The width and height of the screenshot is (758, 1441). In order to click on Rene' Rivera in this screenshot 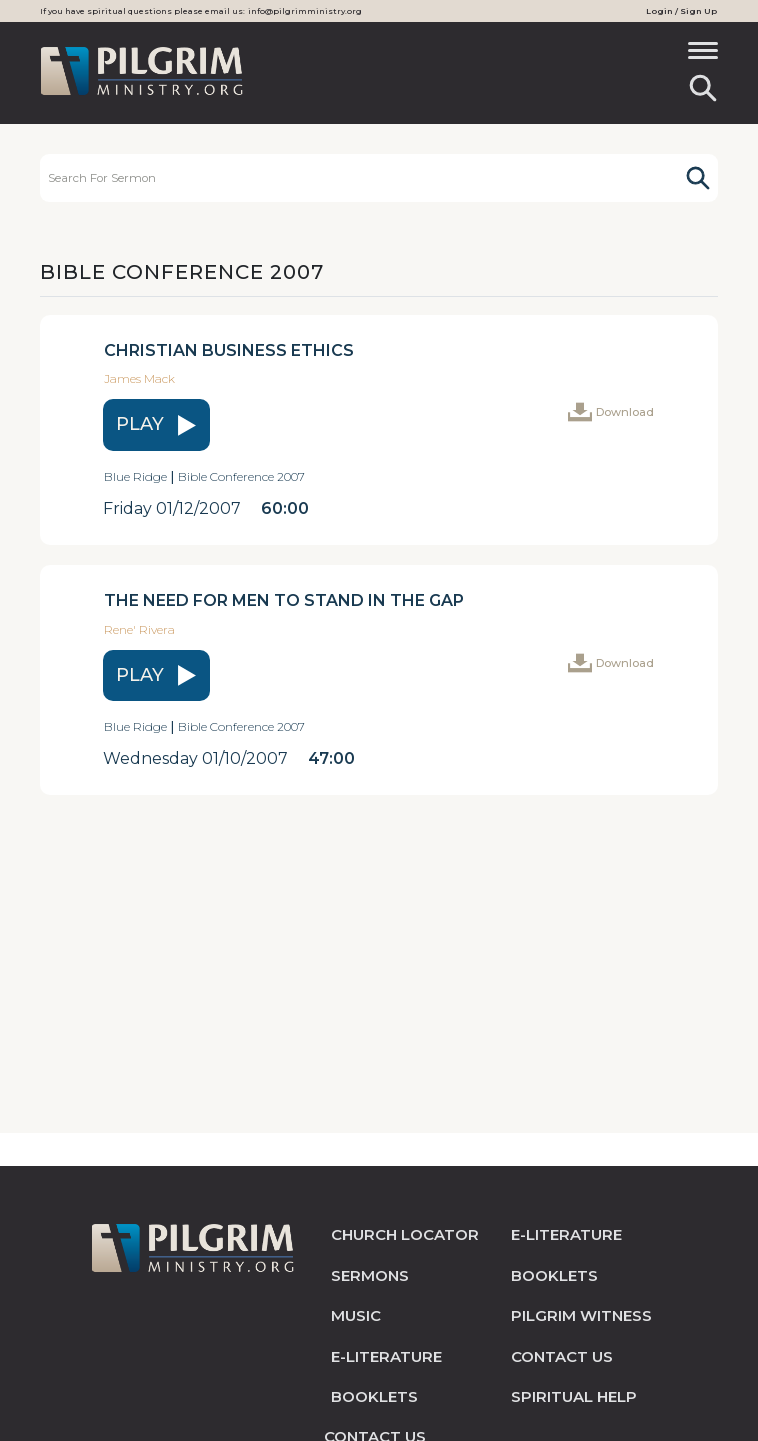, I will do `click(139, 629)`.